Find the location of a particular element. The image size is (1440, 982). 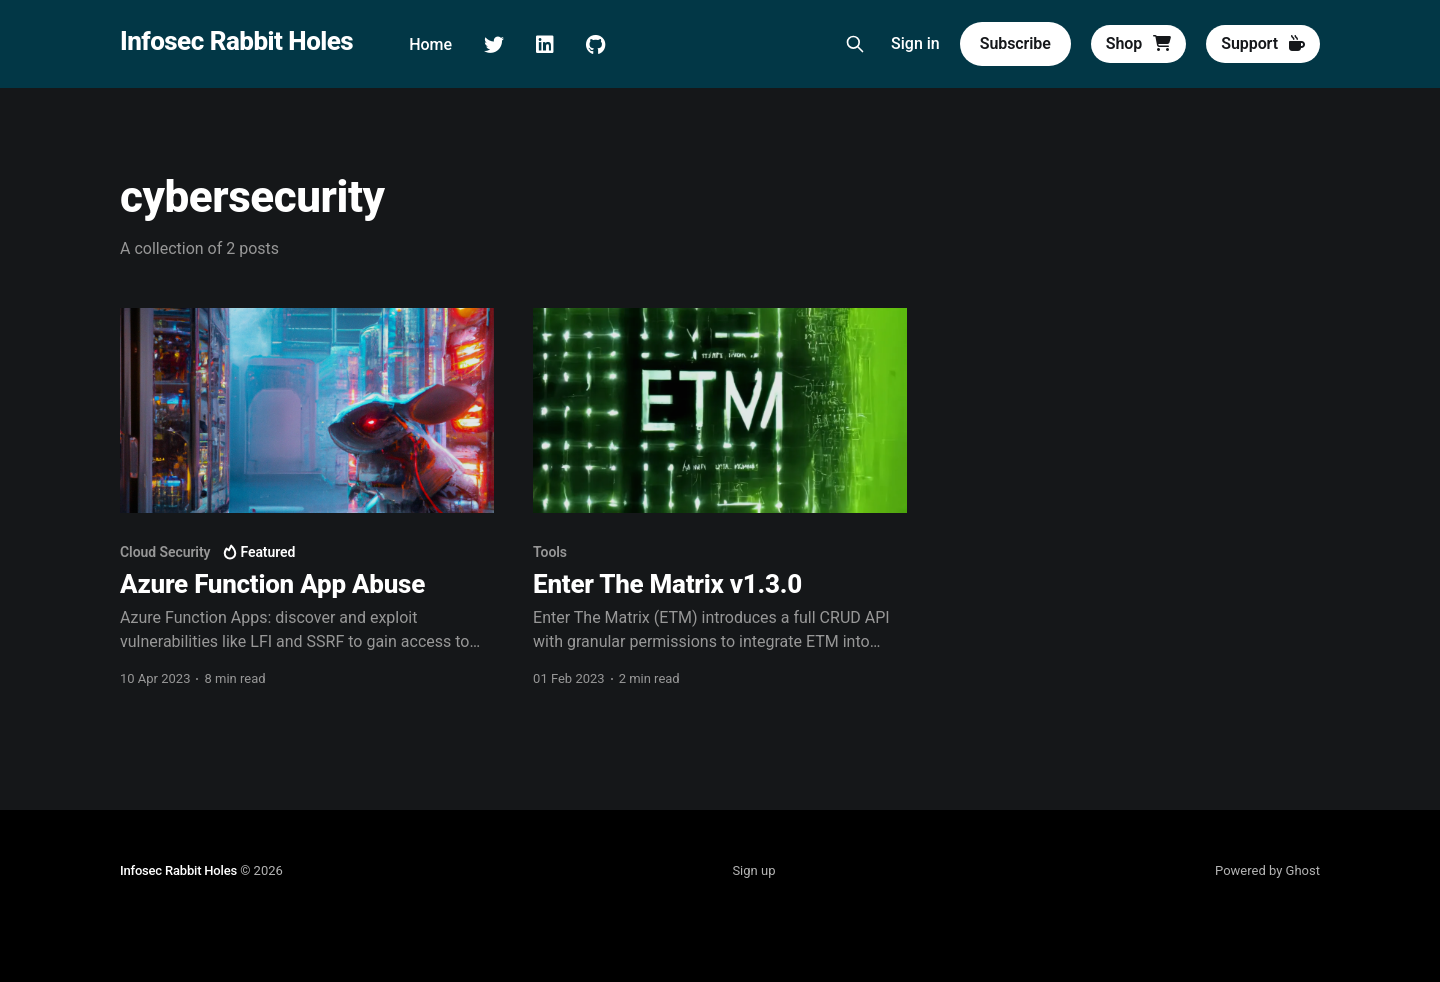

Twitter is located at coordinates (494, 45).